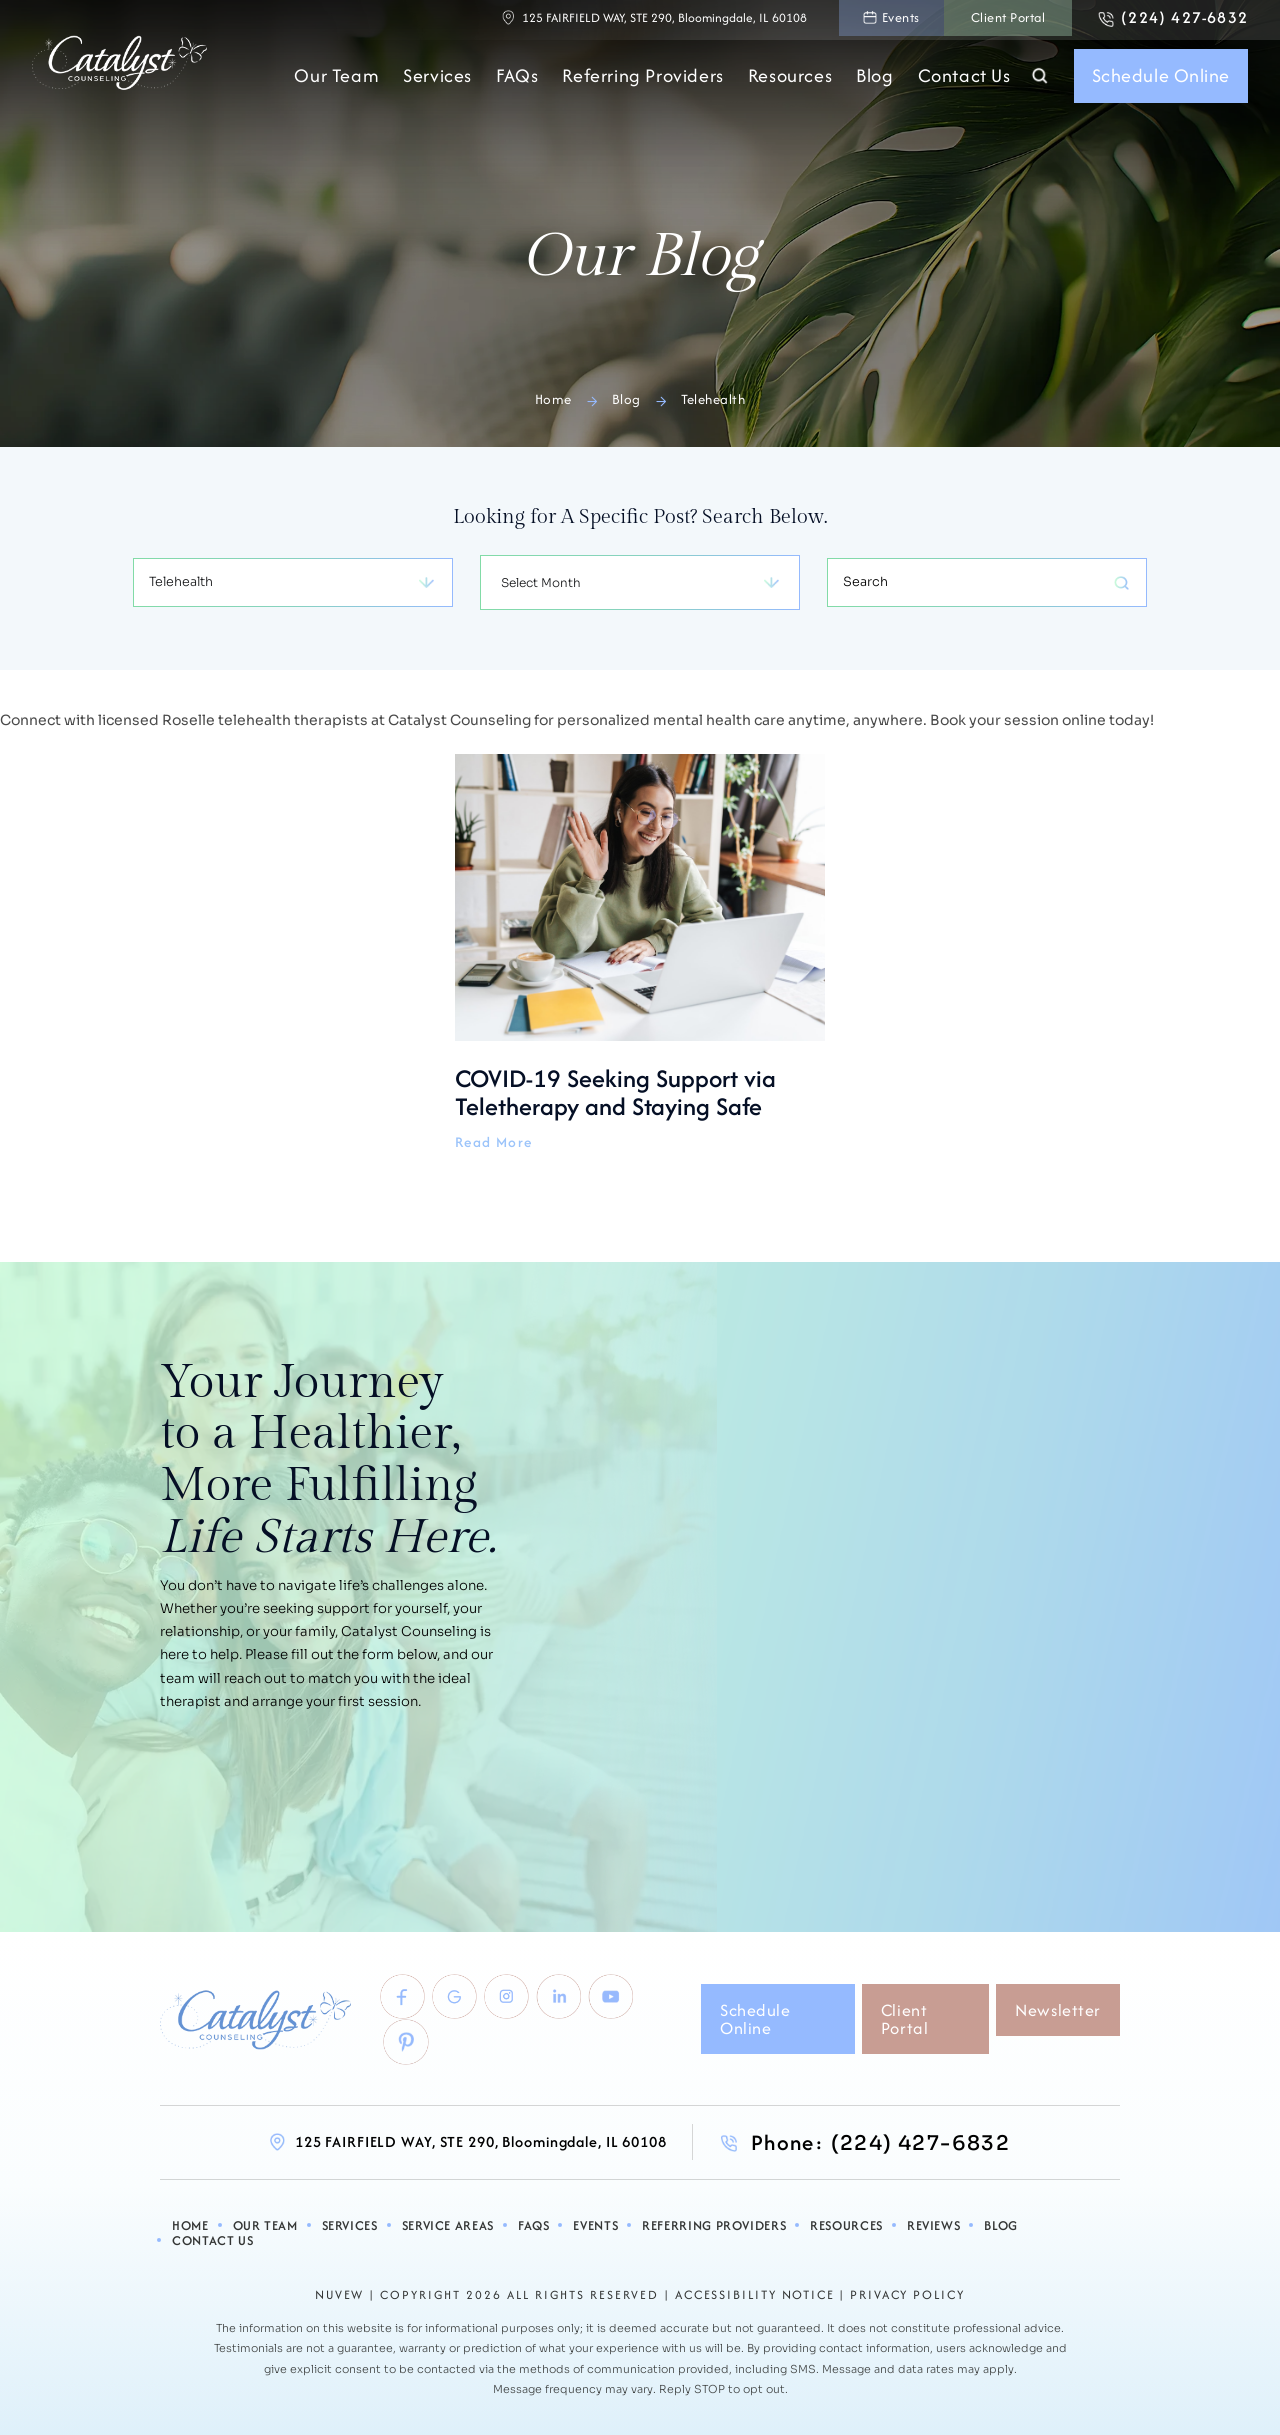 The width and height of the screenshot is (1280, 2435). I want to click on Reviews, so click(908, 2238).